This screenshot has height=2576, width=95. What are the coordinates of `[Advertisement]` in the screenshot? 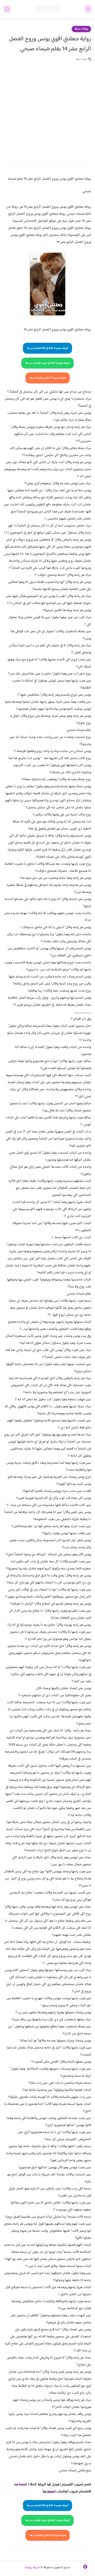 It's located at (47, 111).